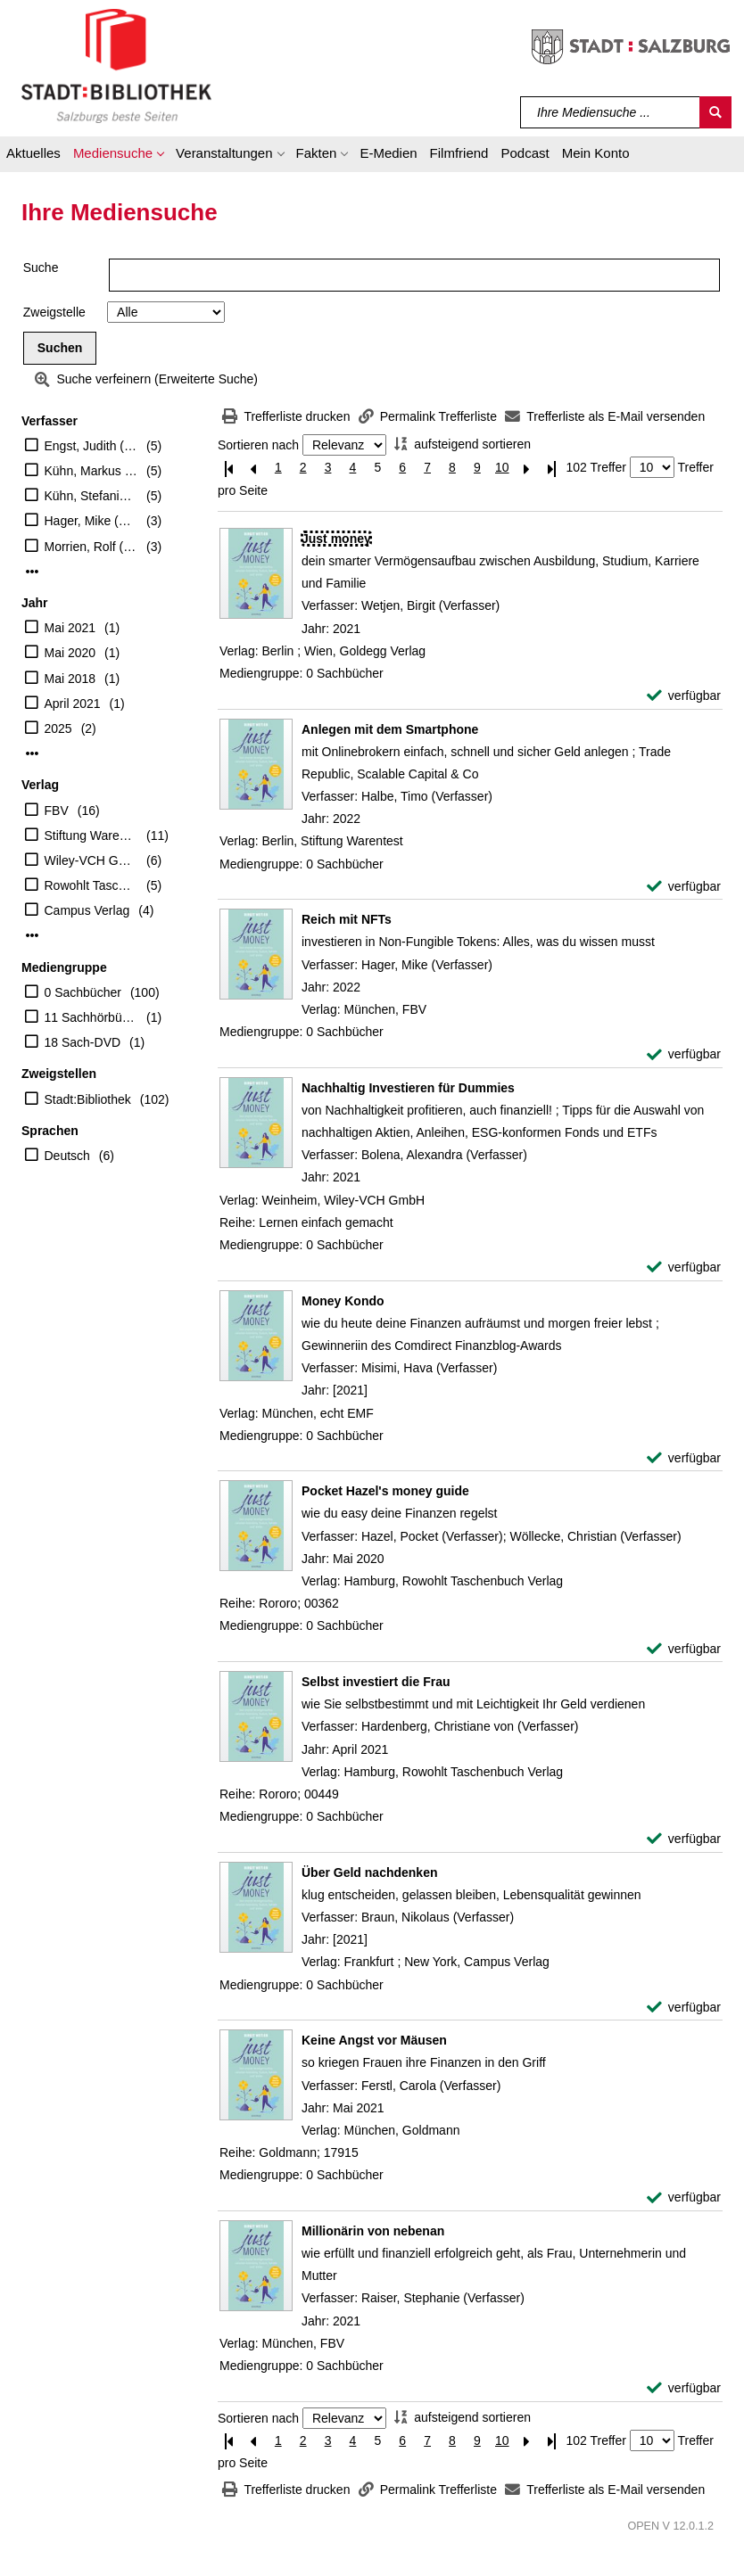 The height and width of the screenshot is (2576, 744). Describe the element at coordinates (83, 992) in the screenshot. I see `0 Sachbücher` at that location.